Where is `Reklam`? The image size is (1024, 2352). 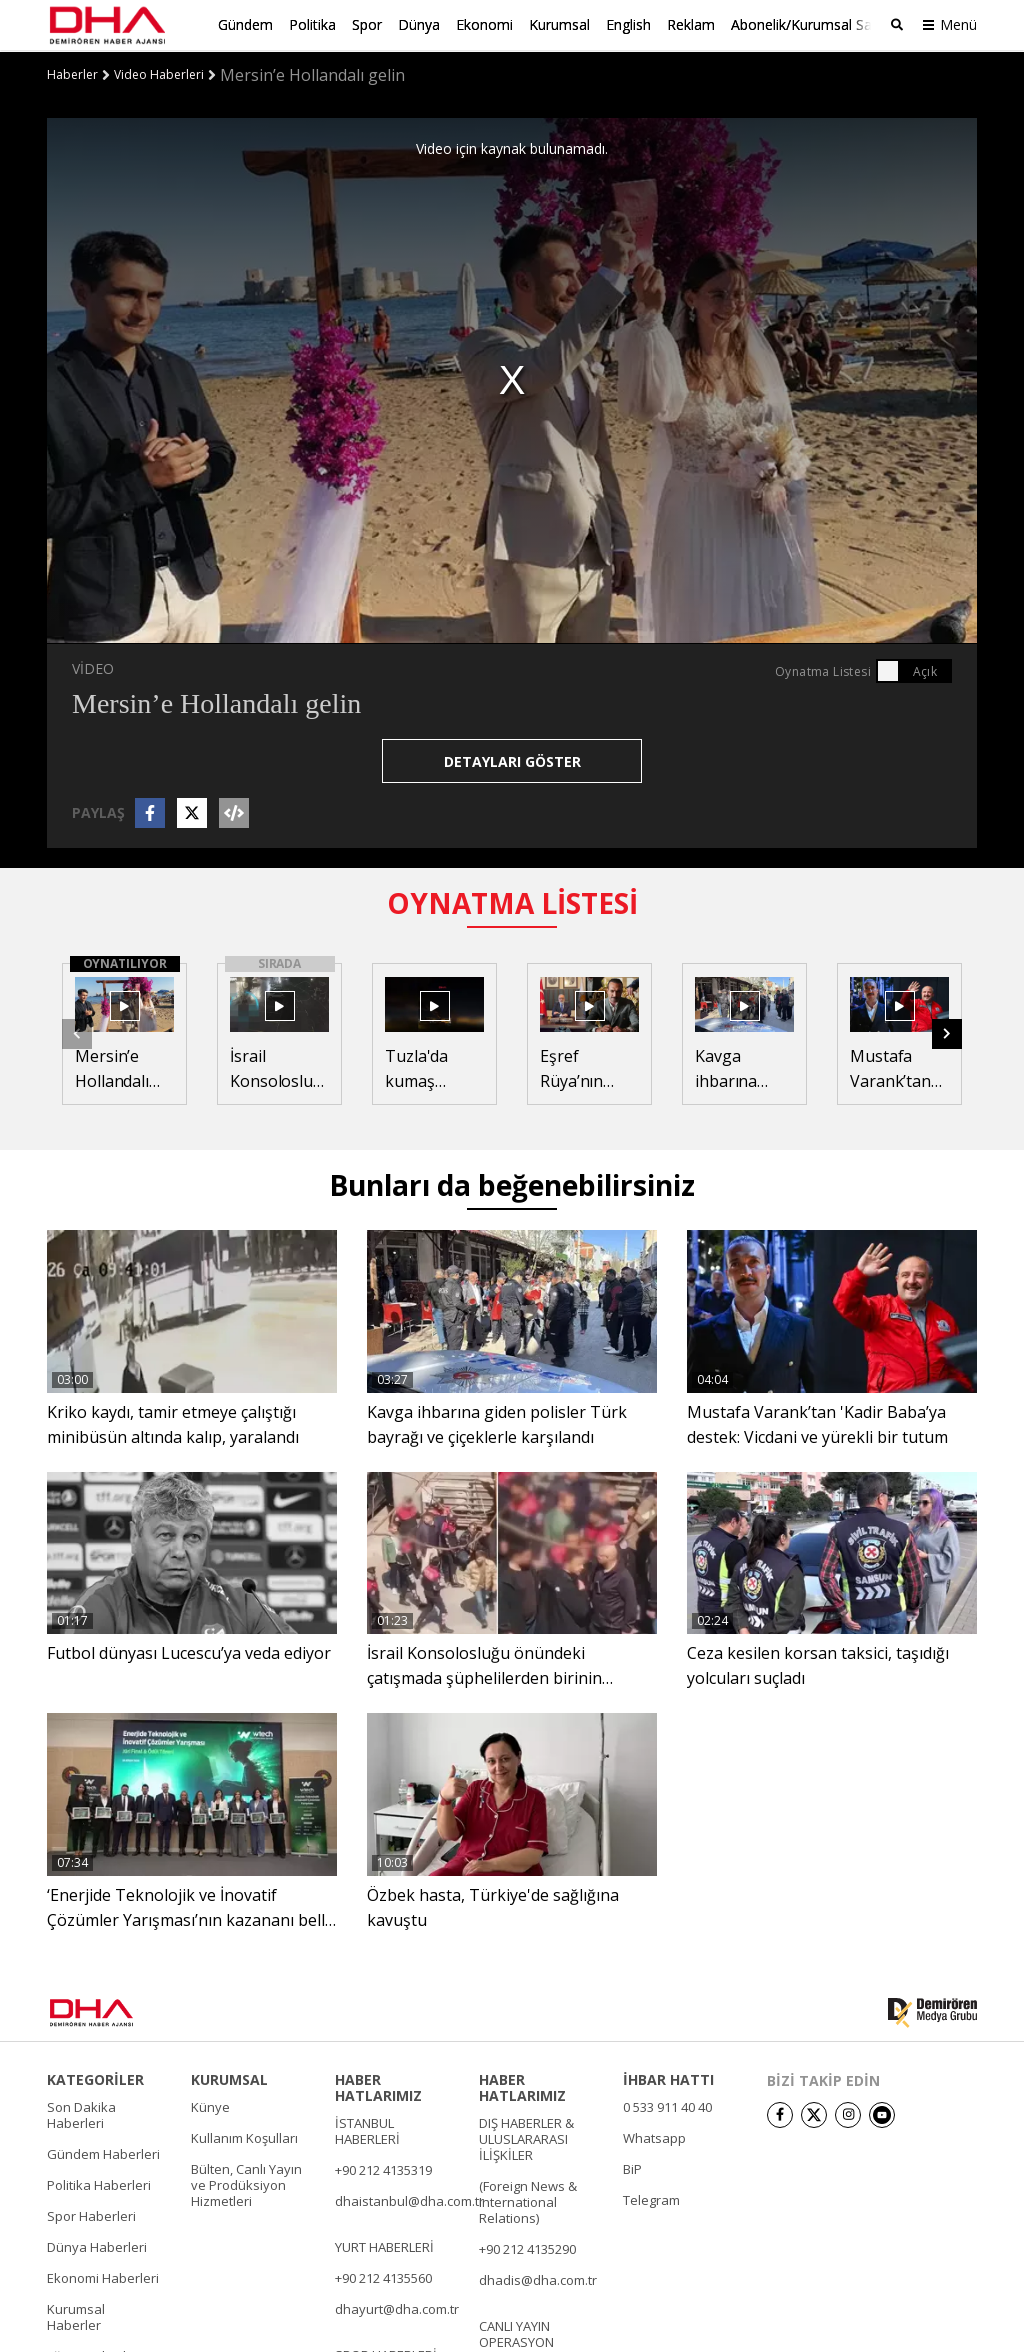 Reklam is located at coordinates (691, 24).